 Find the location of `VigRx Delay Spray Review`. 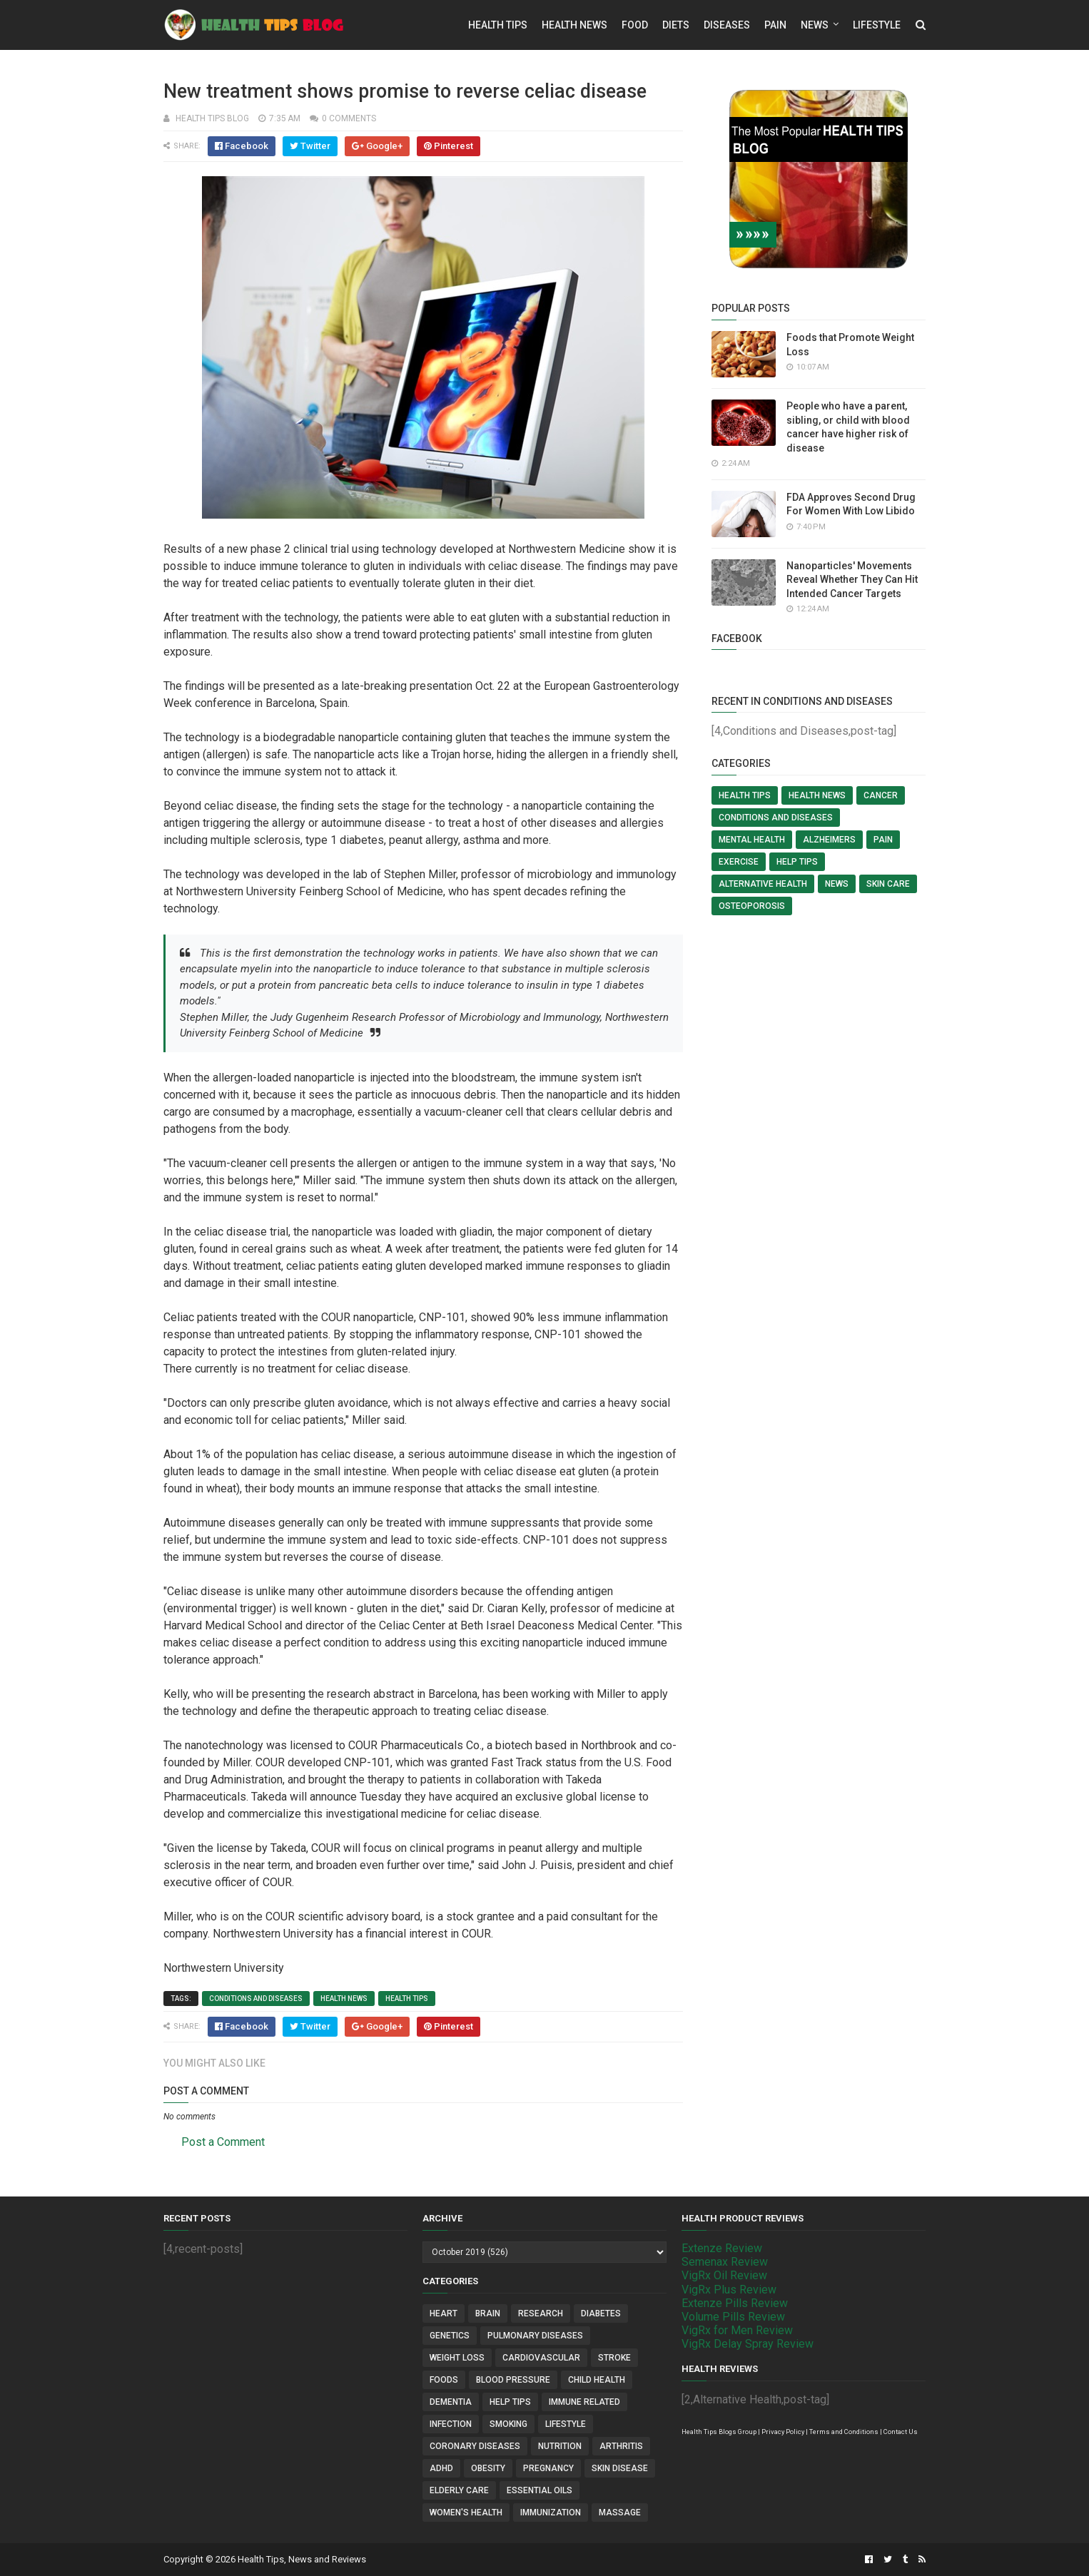

VigRx Delay Spray Review is located at coordinates (748, 2344).